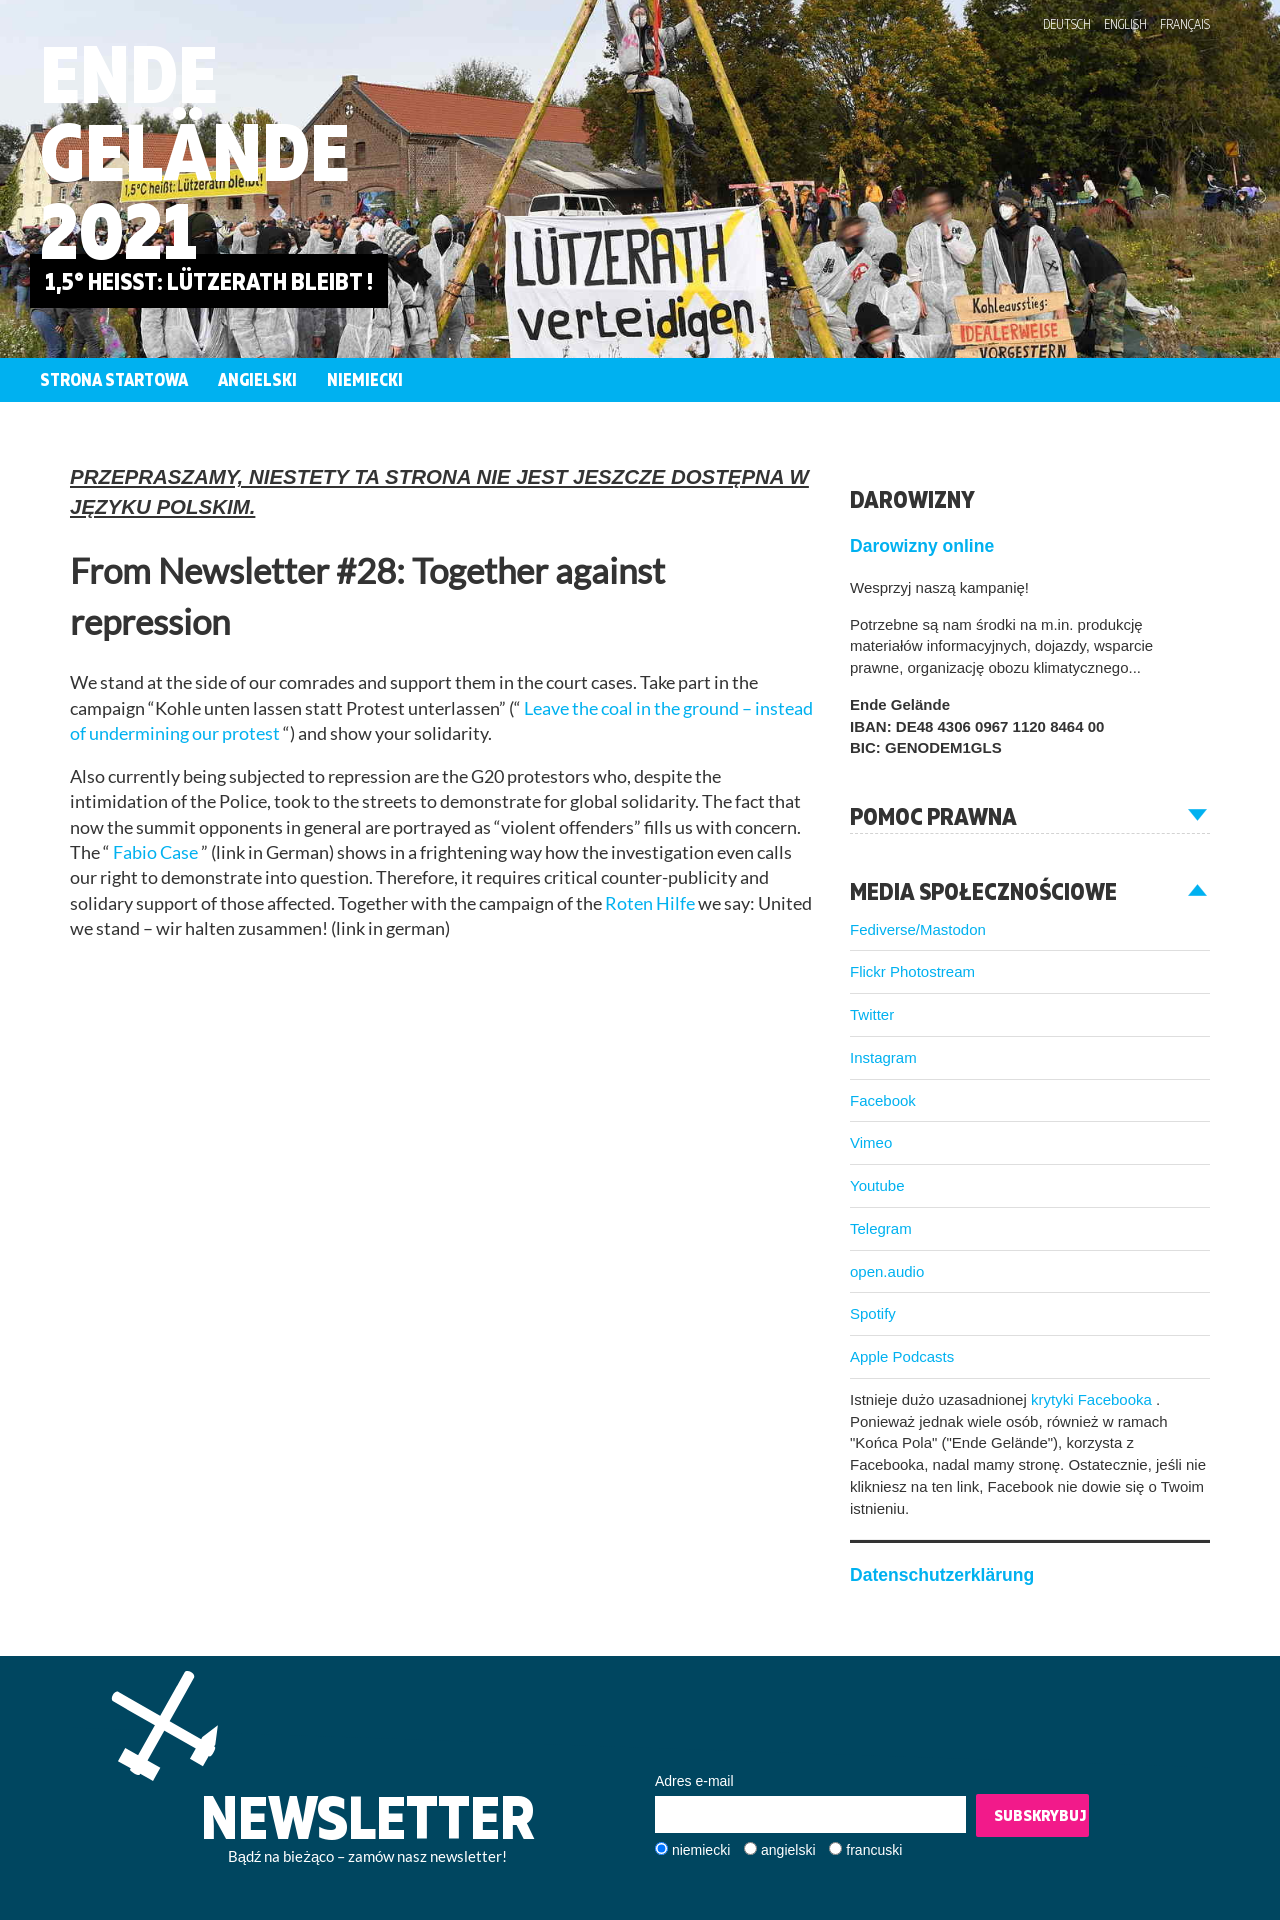 The height and width of the screenshot is (1920, 1280). I want to click on English, so click(1125, 24).